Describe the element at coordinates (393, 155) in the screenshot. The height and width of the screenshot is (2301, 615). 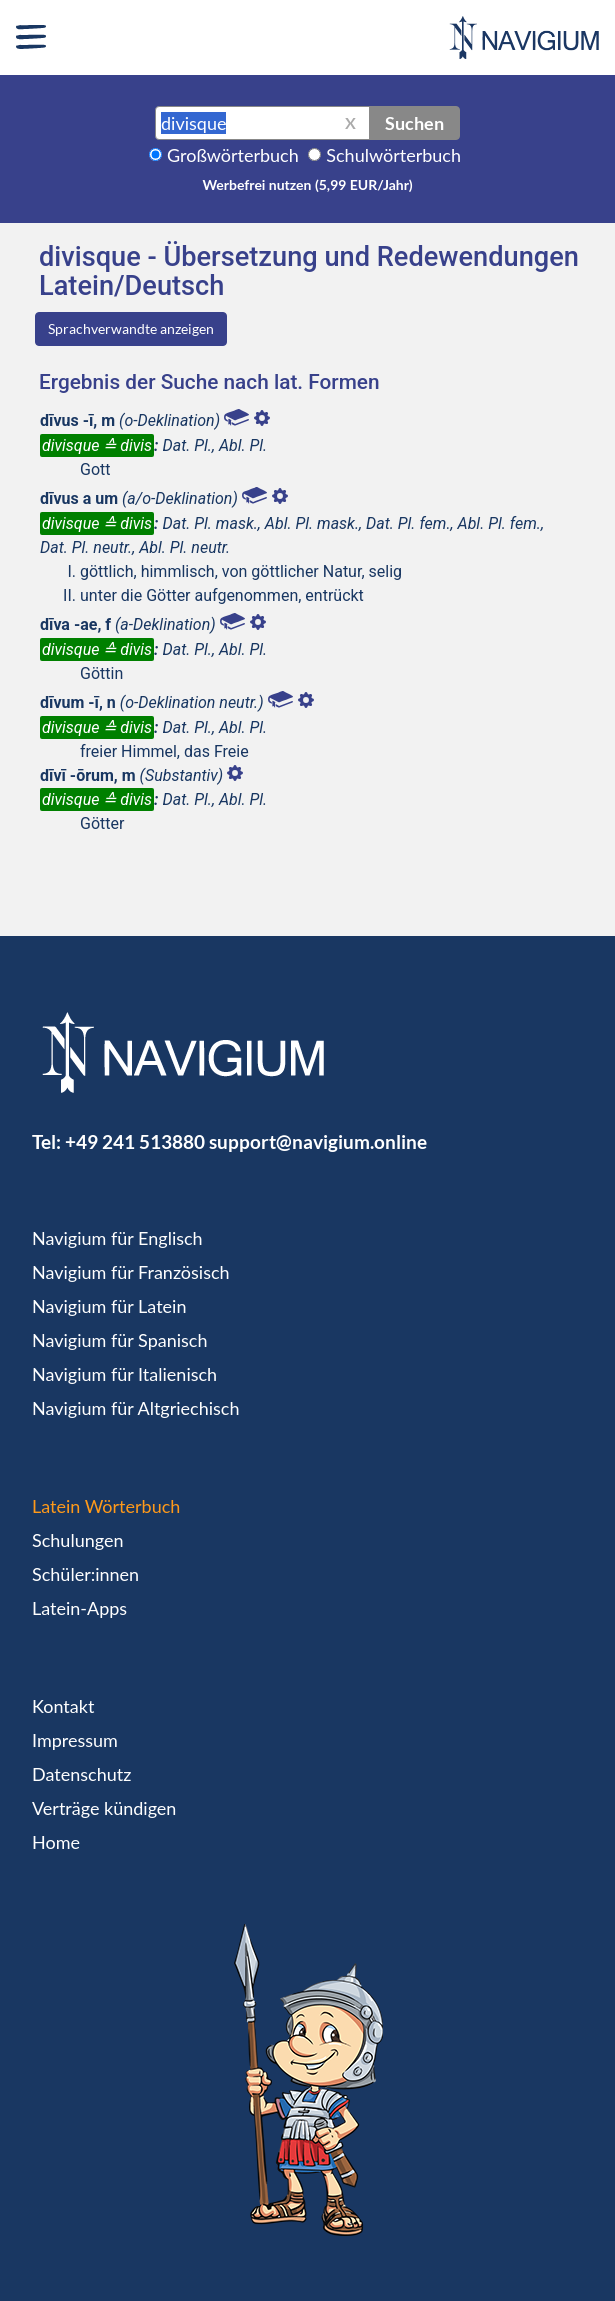
I see `Schulwörterbuch` at that location.